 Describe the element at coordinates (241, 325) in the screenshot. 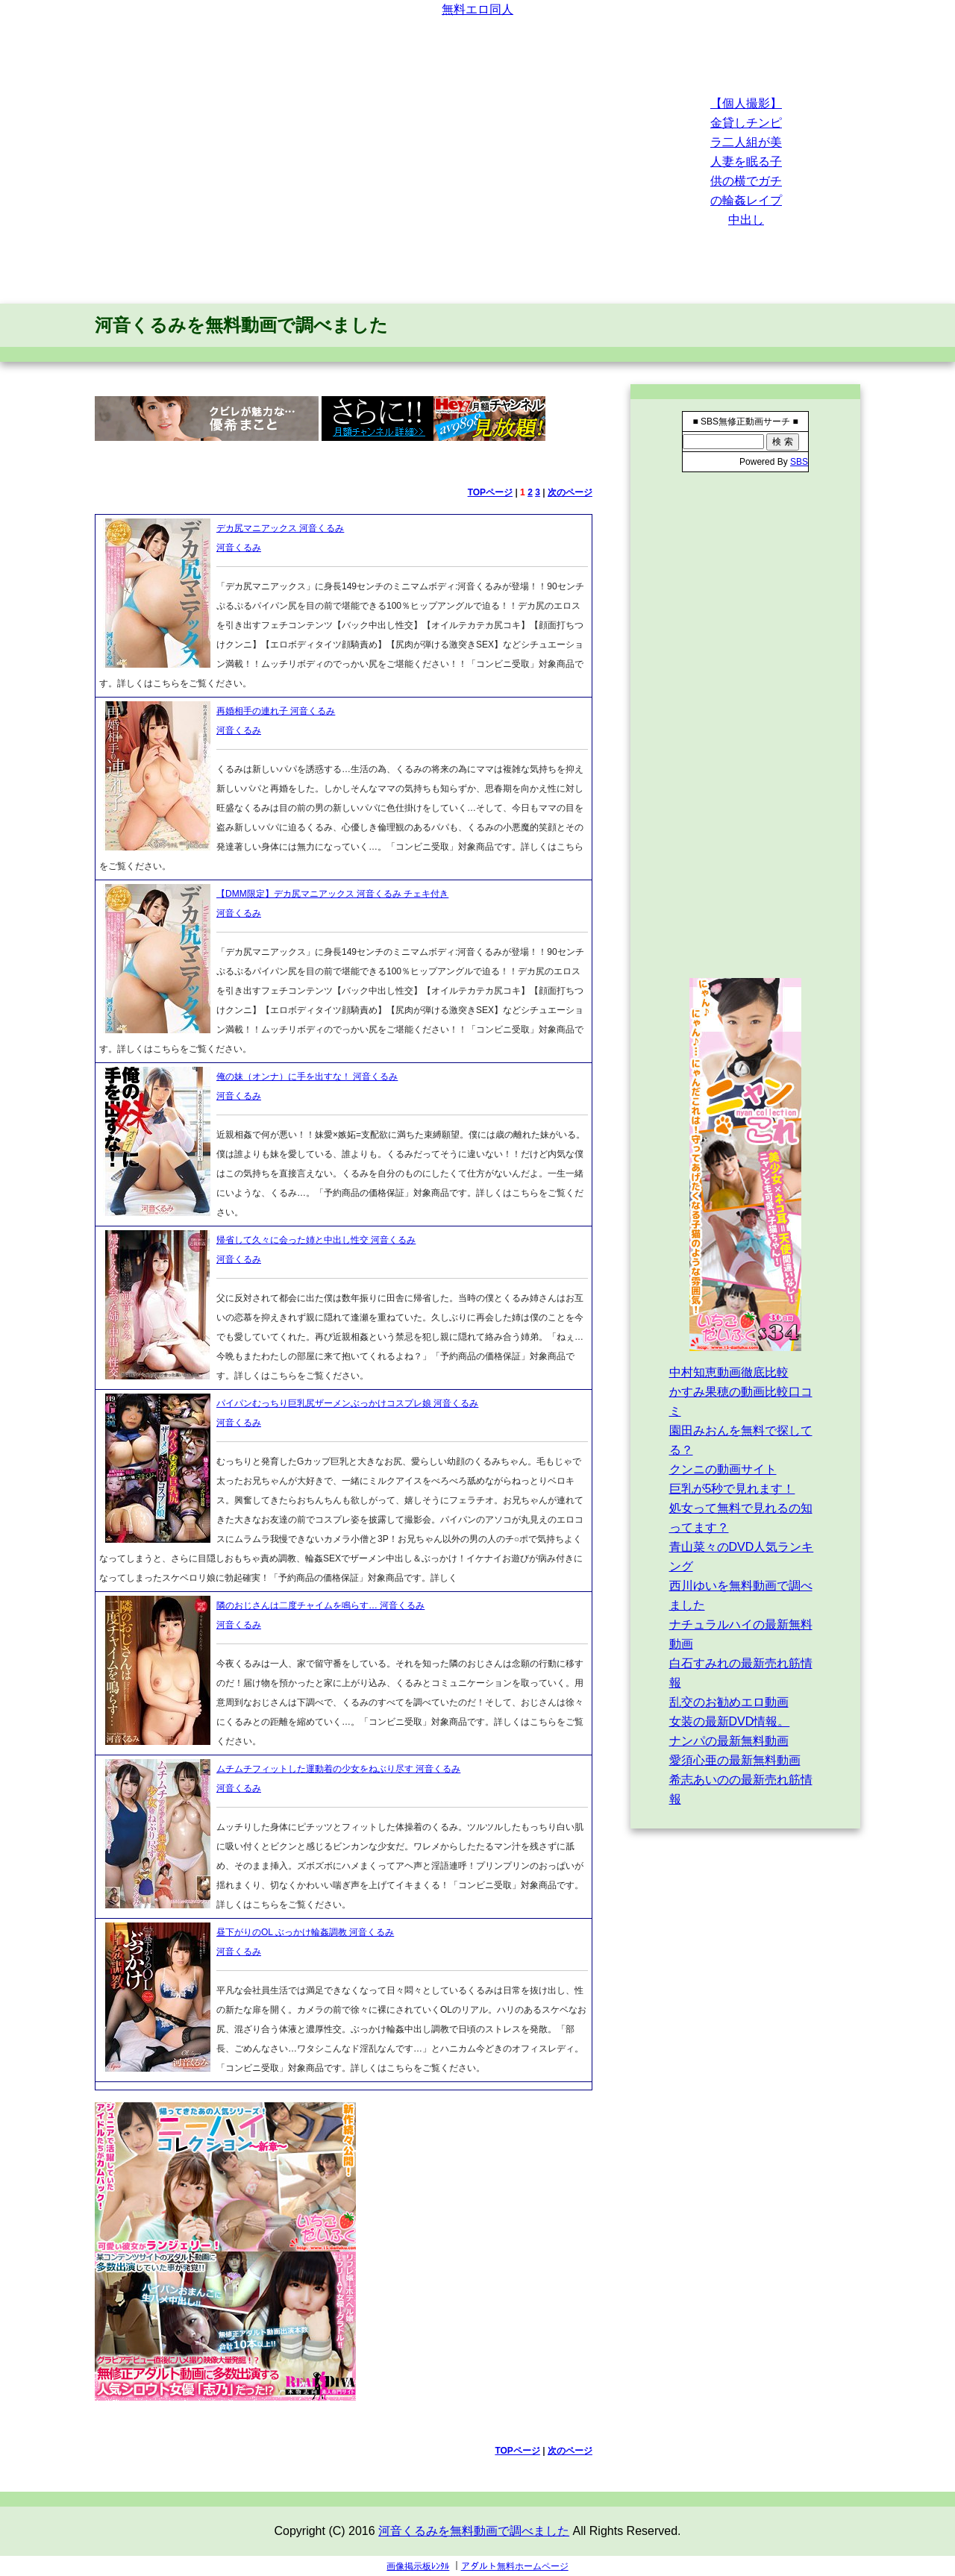

I see `河音くるみを無料動画で調べました` at that location.